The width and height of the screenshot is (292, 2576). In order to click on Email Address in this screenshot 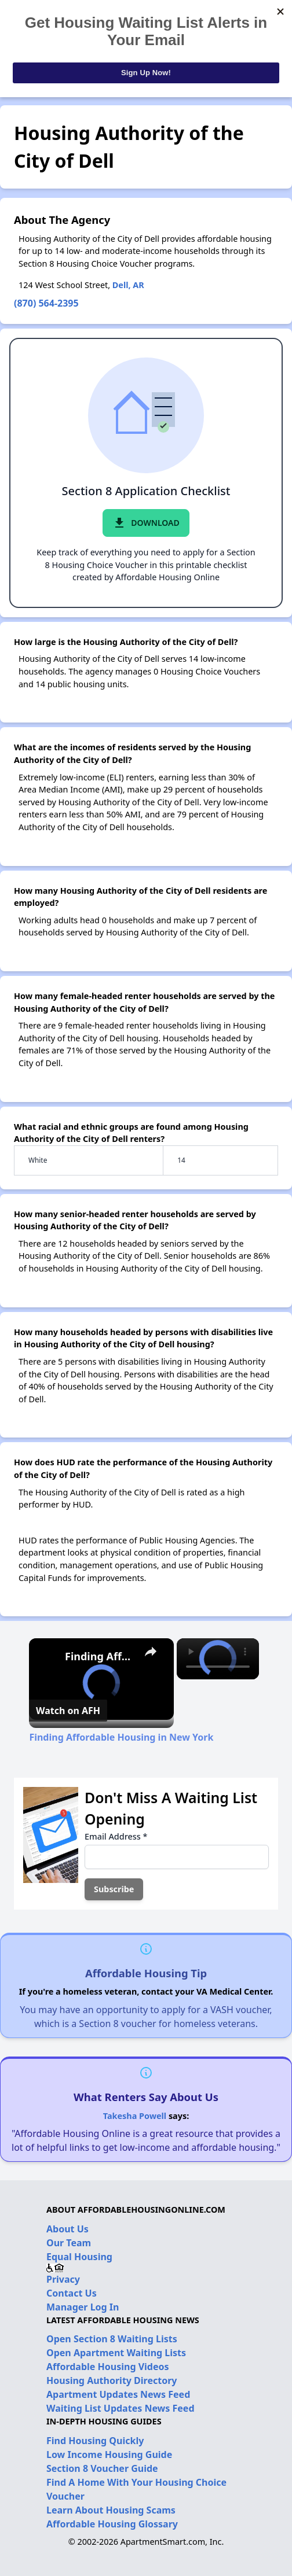, I will do `click(116, 1836)`.